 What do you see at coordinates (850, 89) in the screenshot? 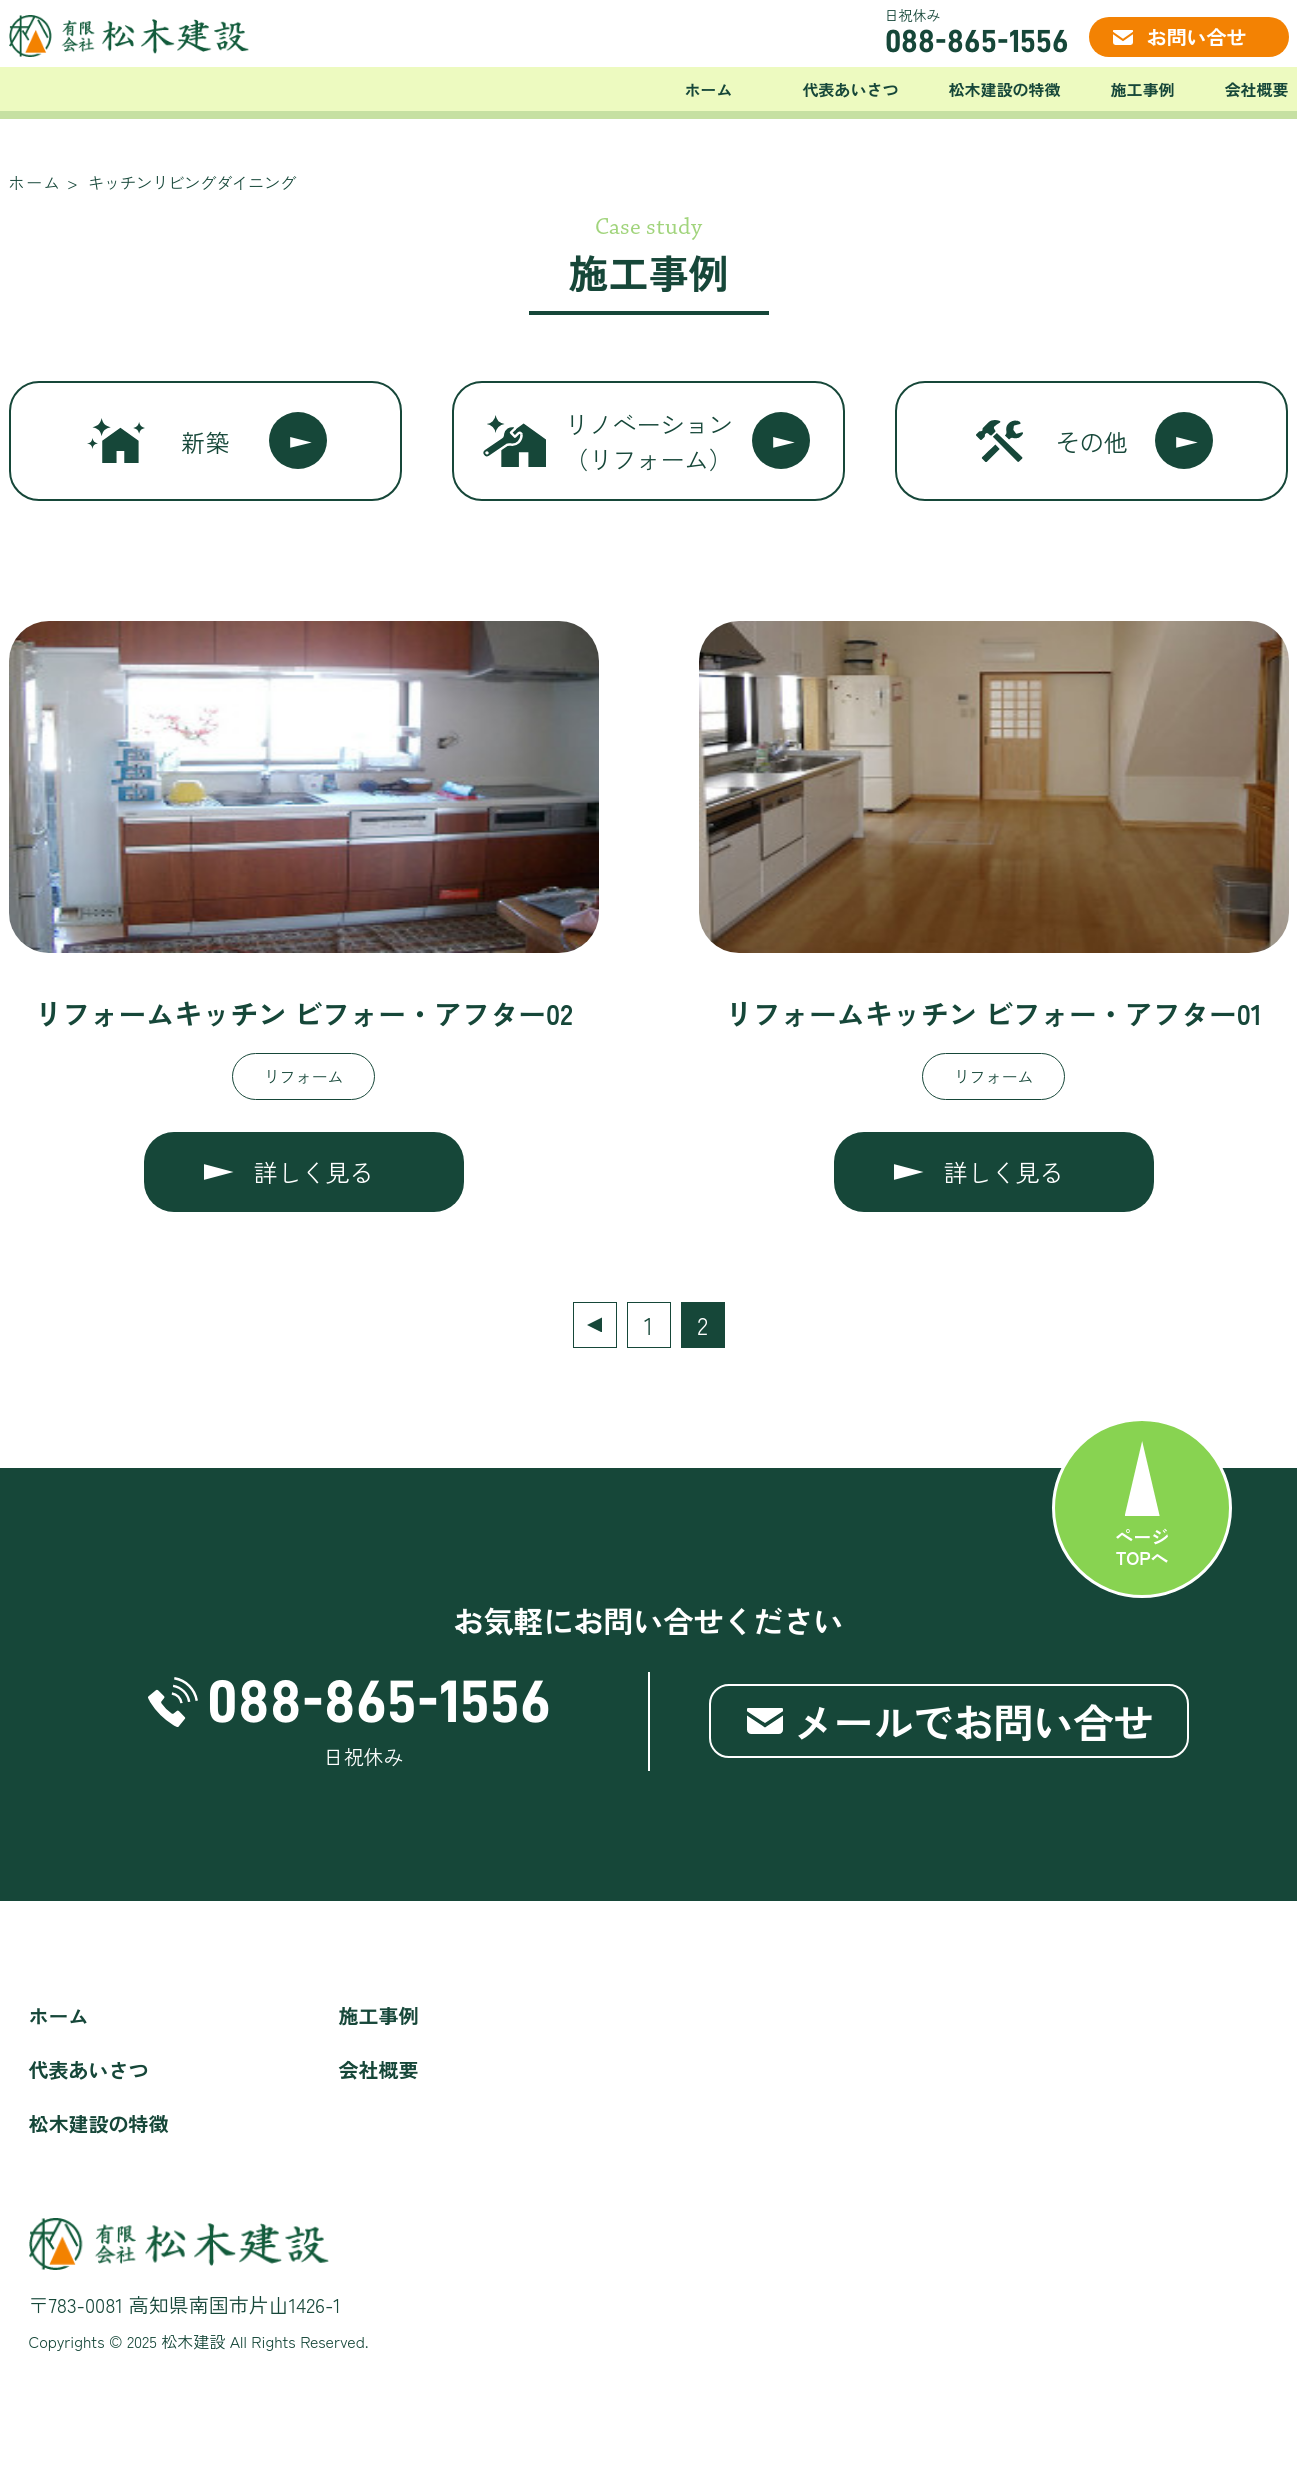
I see `代表あいさつ` at bounding box center [850, 89].